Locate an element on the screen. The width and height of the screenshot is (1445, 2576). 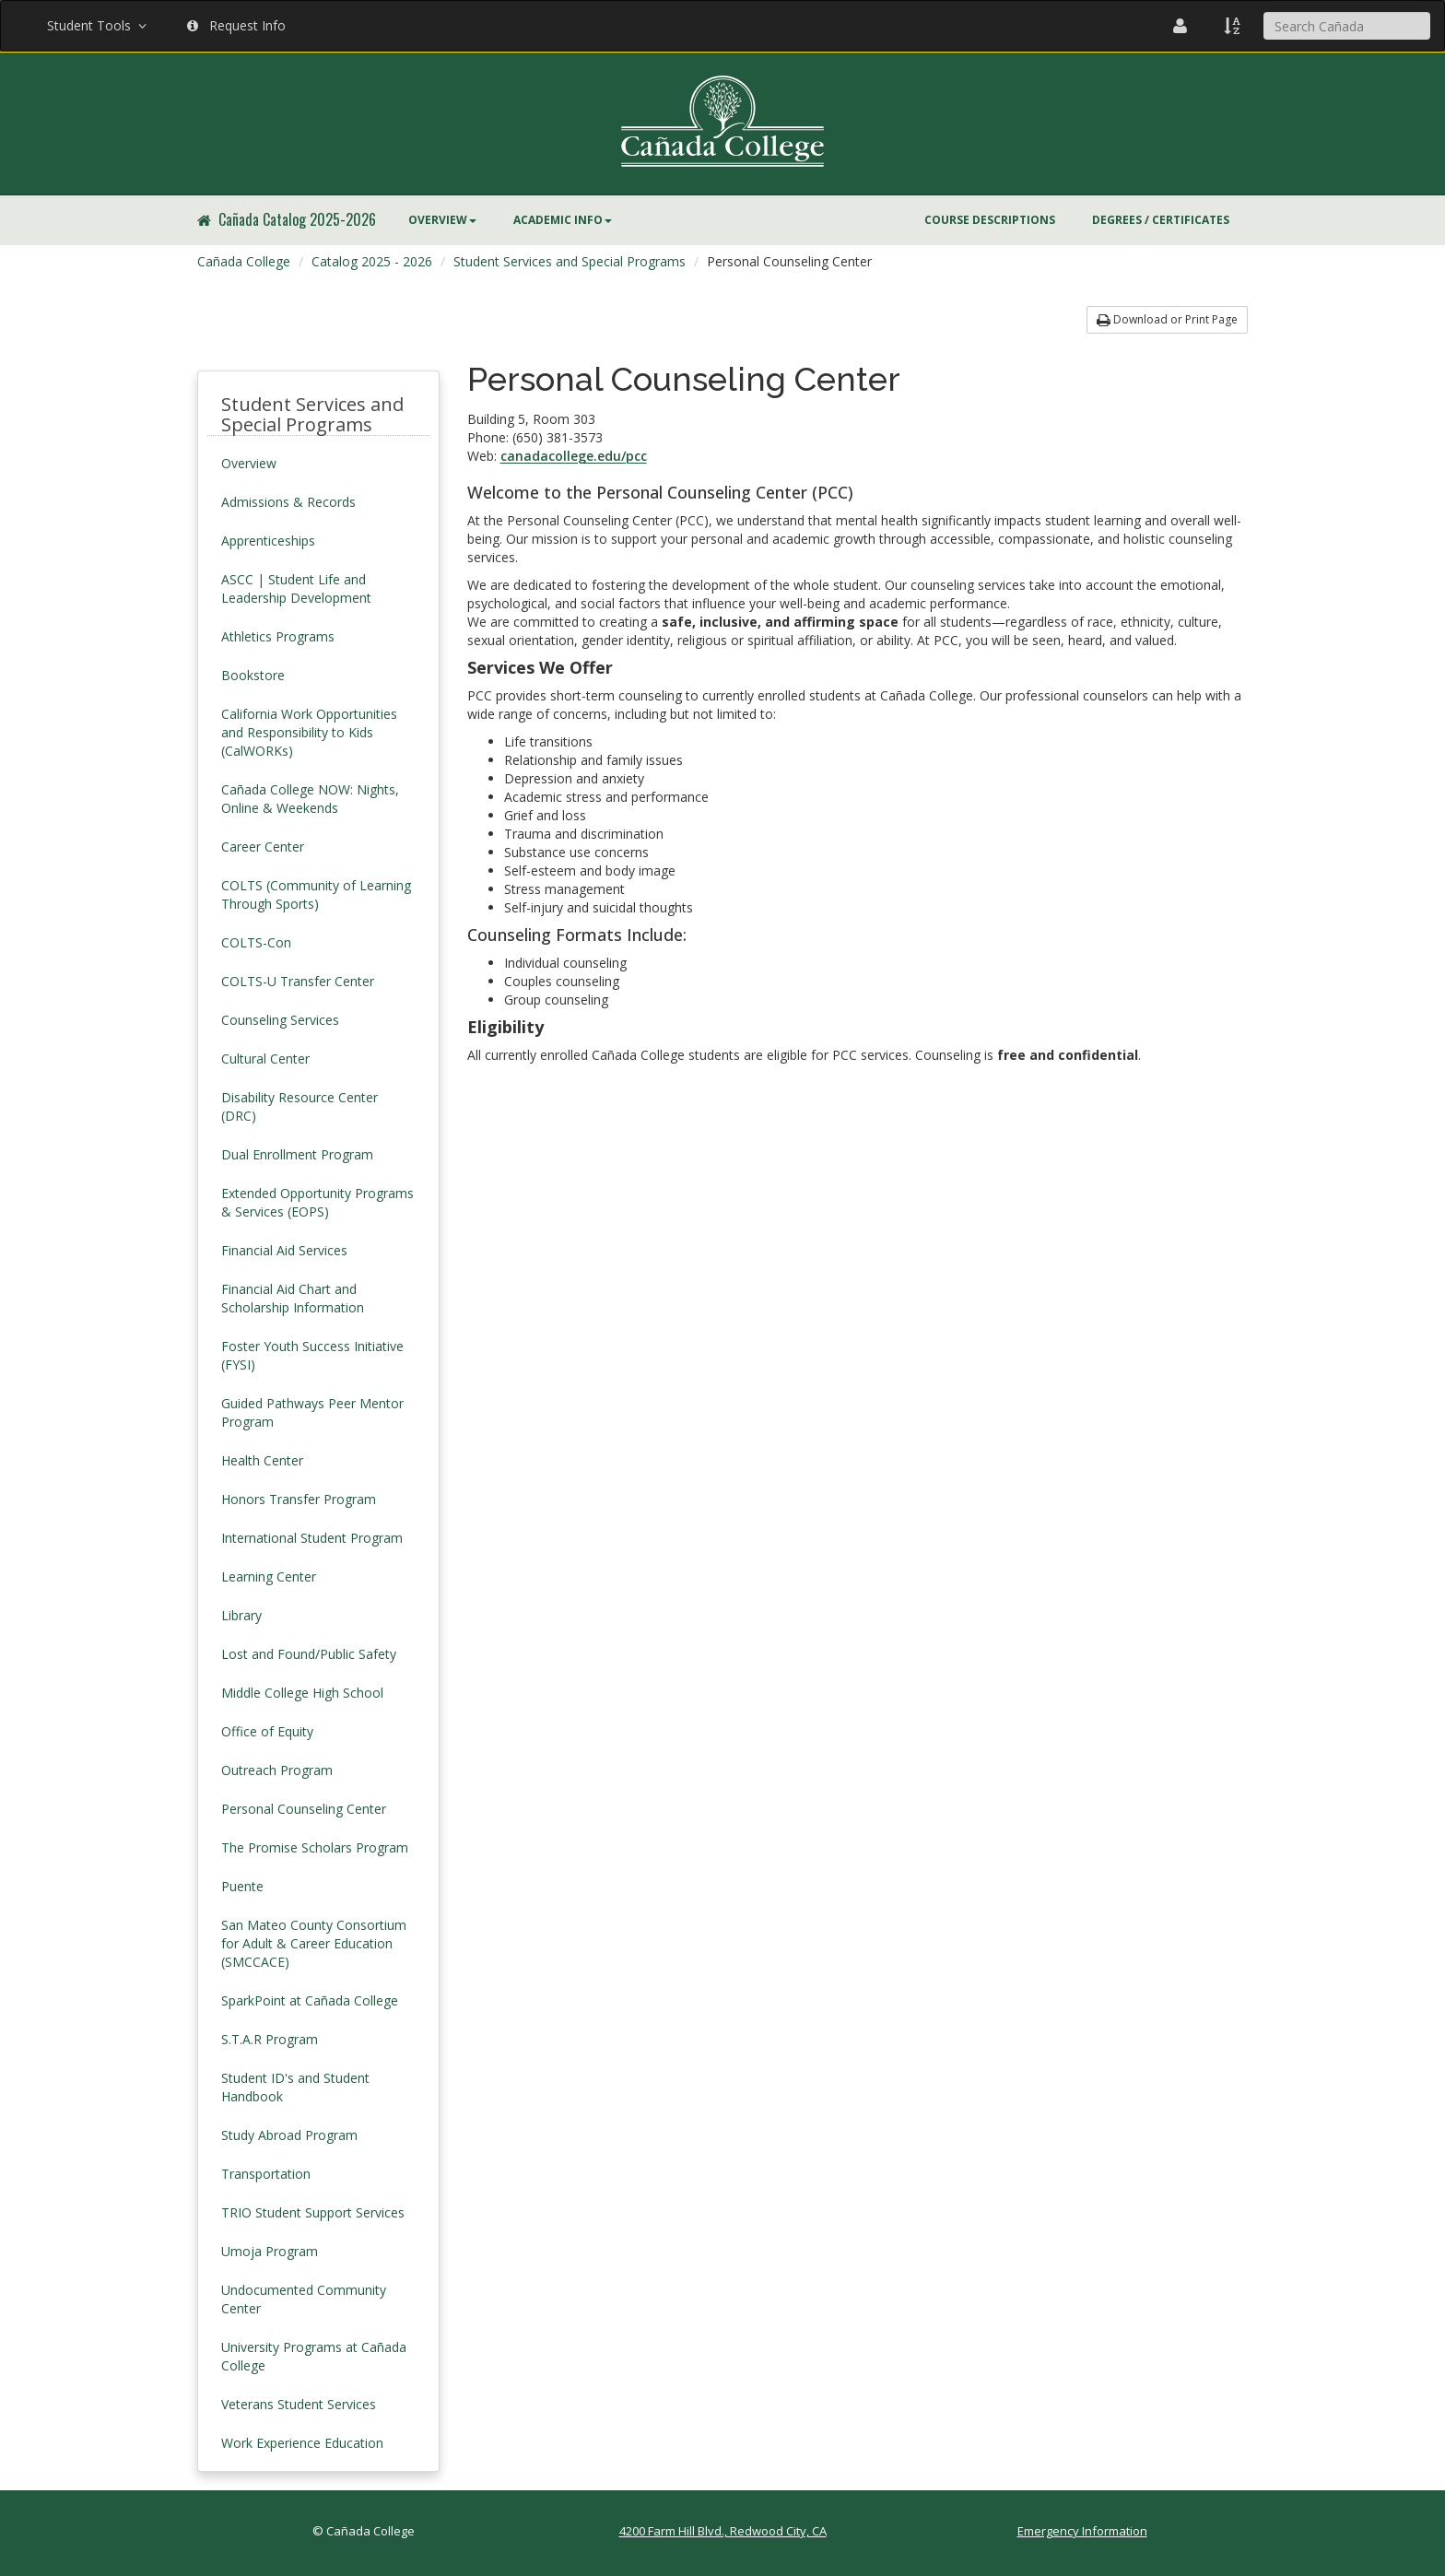
Request Info is located at coordinates (236, 25).